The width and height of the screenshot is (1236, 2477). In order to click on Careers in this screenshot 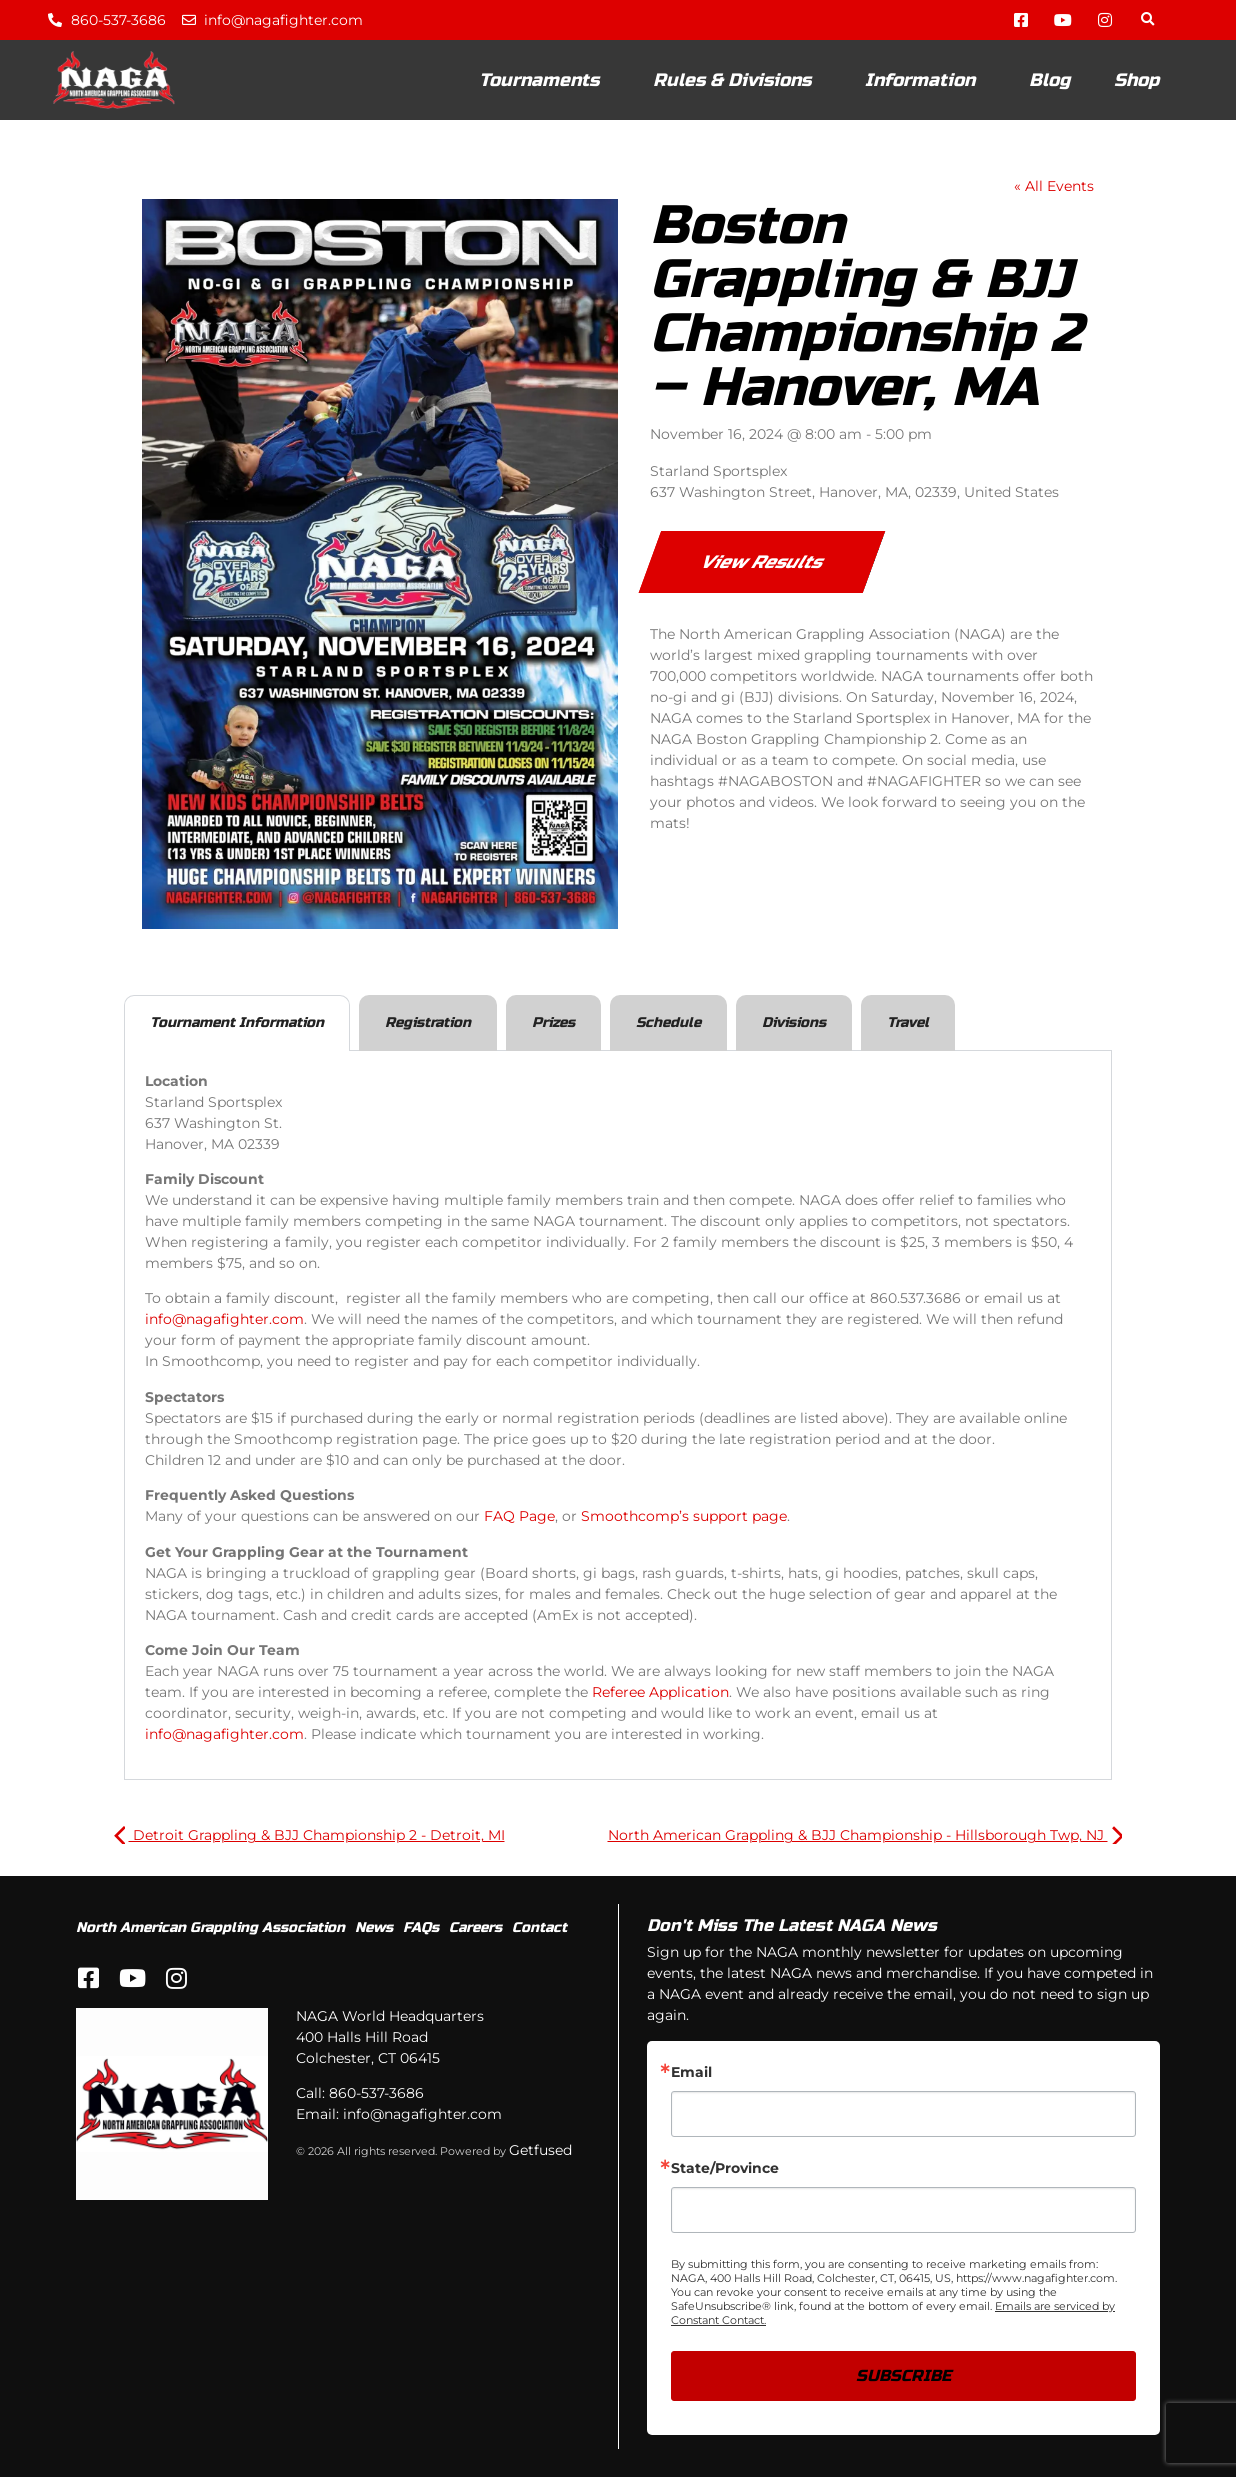, I will do `click(475, 1927)`.